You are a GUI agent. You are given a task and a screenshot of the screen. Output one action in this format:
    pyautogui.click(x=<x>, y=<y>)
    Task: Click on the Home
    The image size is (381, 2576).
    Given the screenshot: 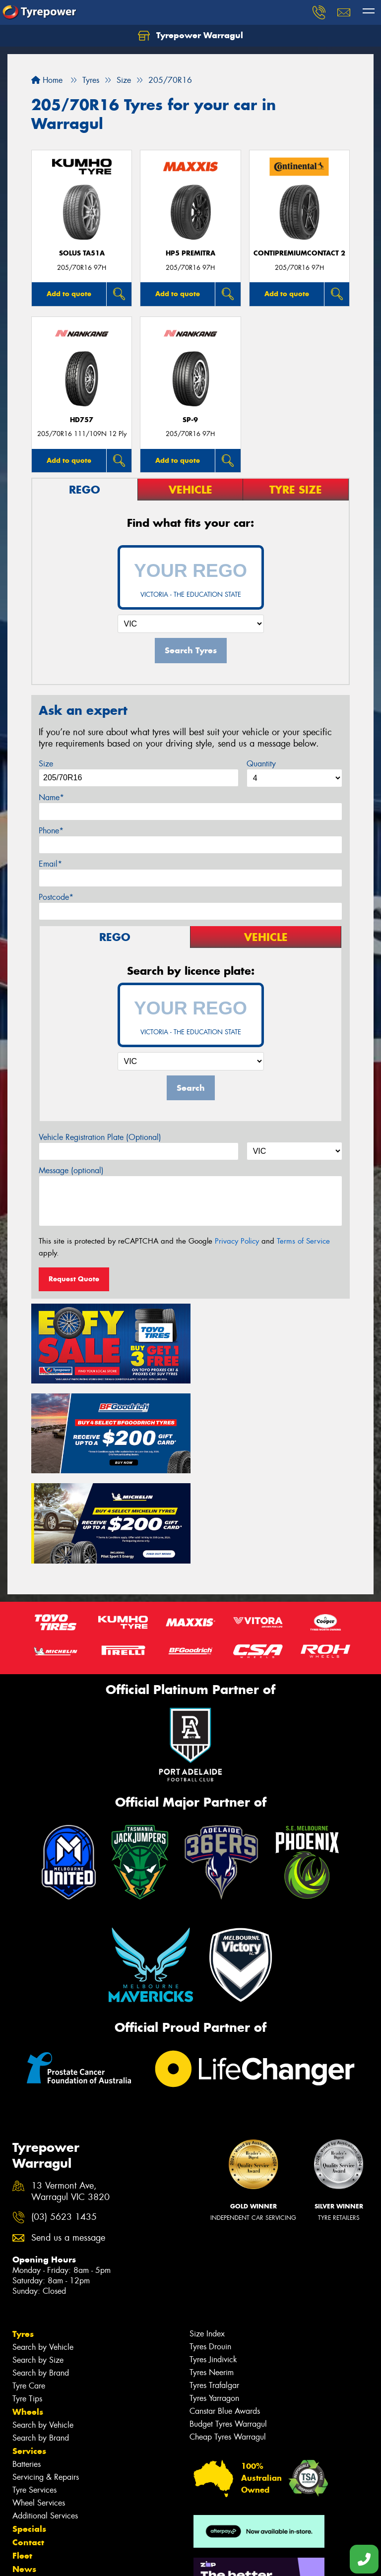 What is the action you would take?
    pyautogui.click(x=47, y=80)
    